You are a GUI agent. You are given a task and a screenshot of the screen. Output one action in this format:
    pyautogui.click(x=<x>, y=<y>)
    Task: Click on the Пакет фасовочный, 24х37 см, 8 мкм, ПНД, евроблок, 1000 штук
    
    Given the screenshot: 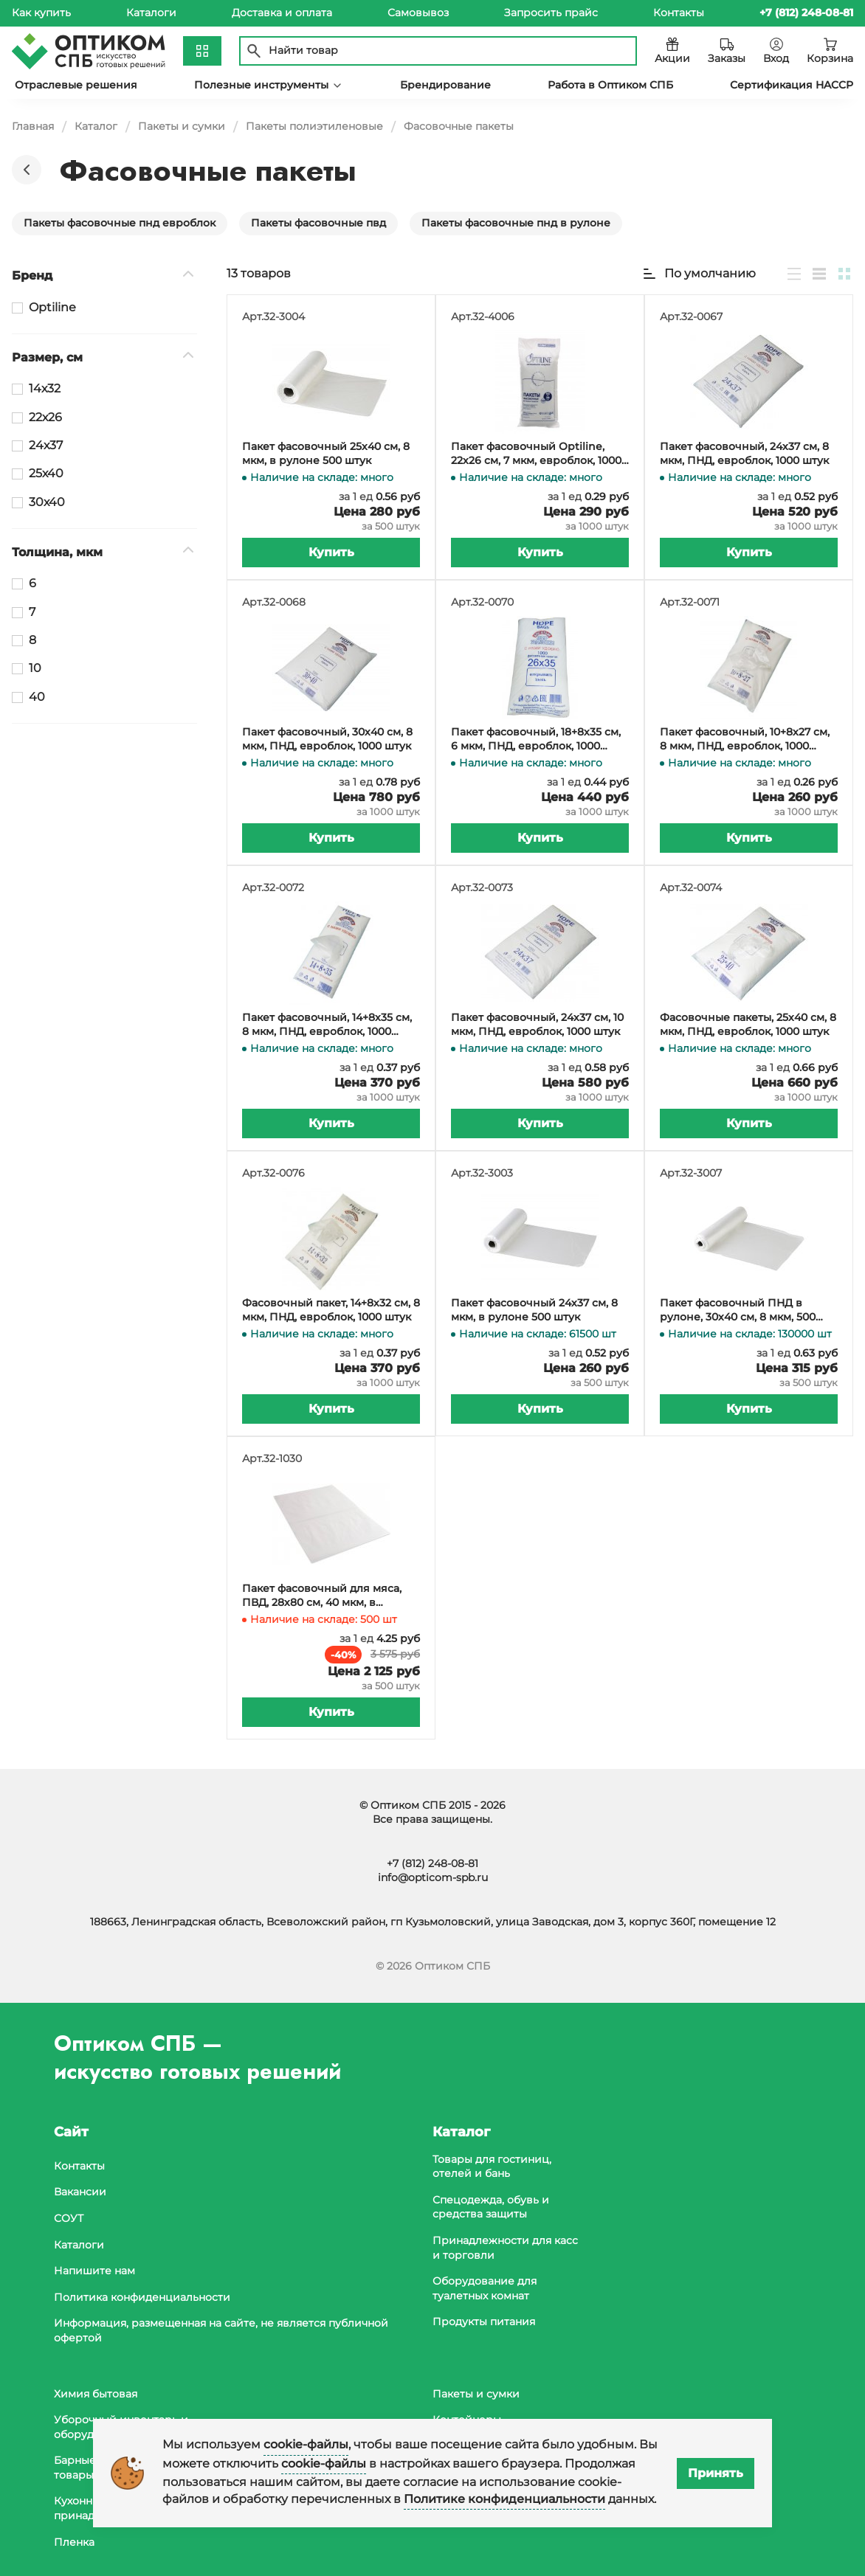 What is the action you would take?
    pyautogui.click(x=744, y=454)
    